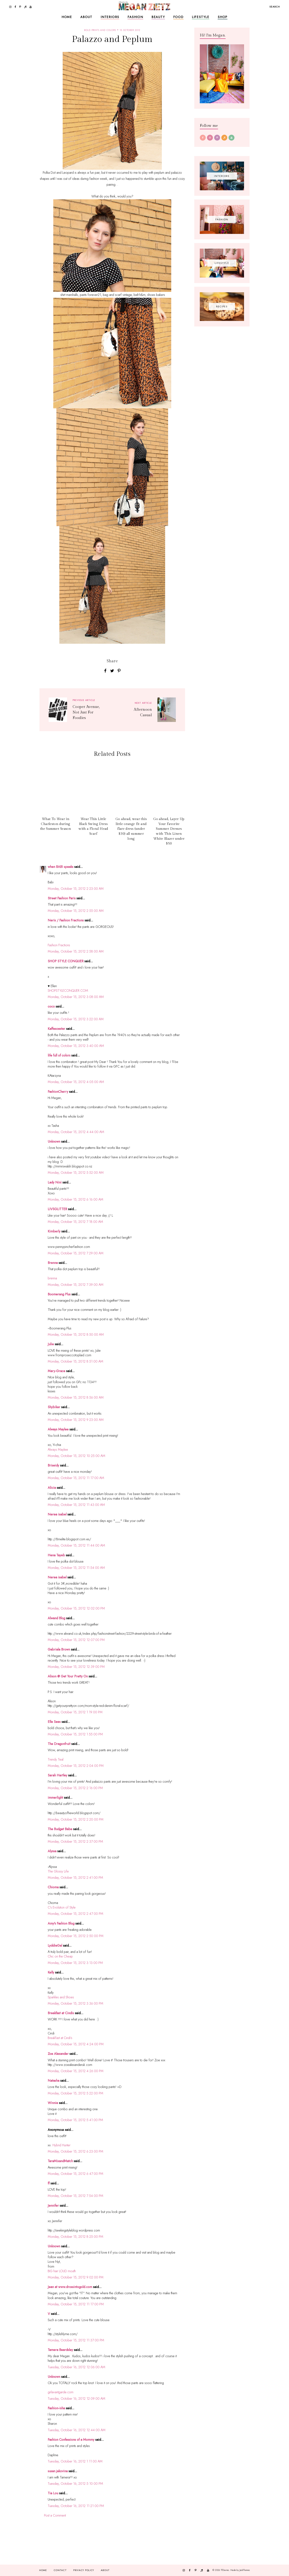 This screenshot has width=289, height=2576. Describe the element at coordinates (54, 1141) in the screenshot. I see `Unknown` at that location.